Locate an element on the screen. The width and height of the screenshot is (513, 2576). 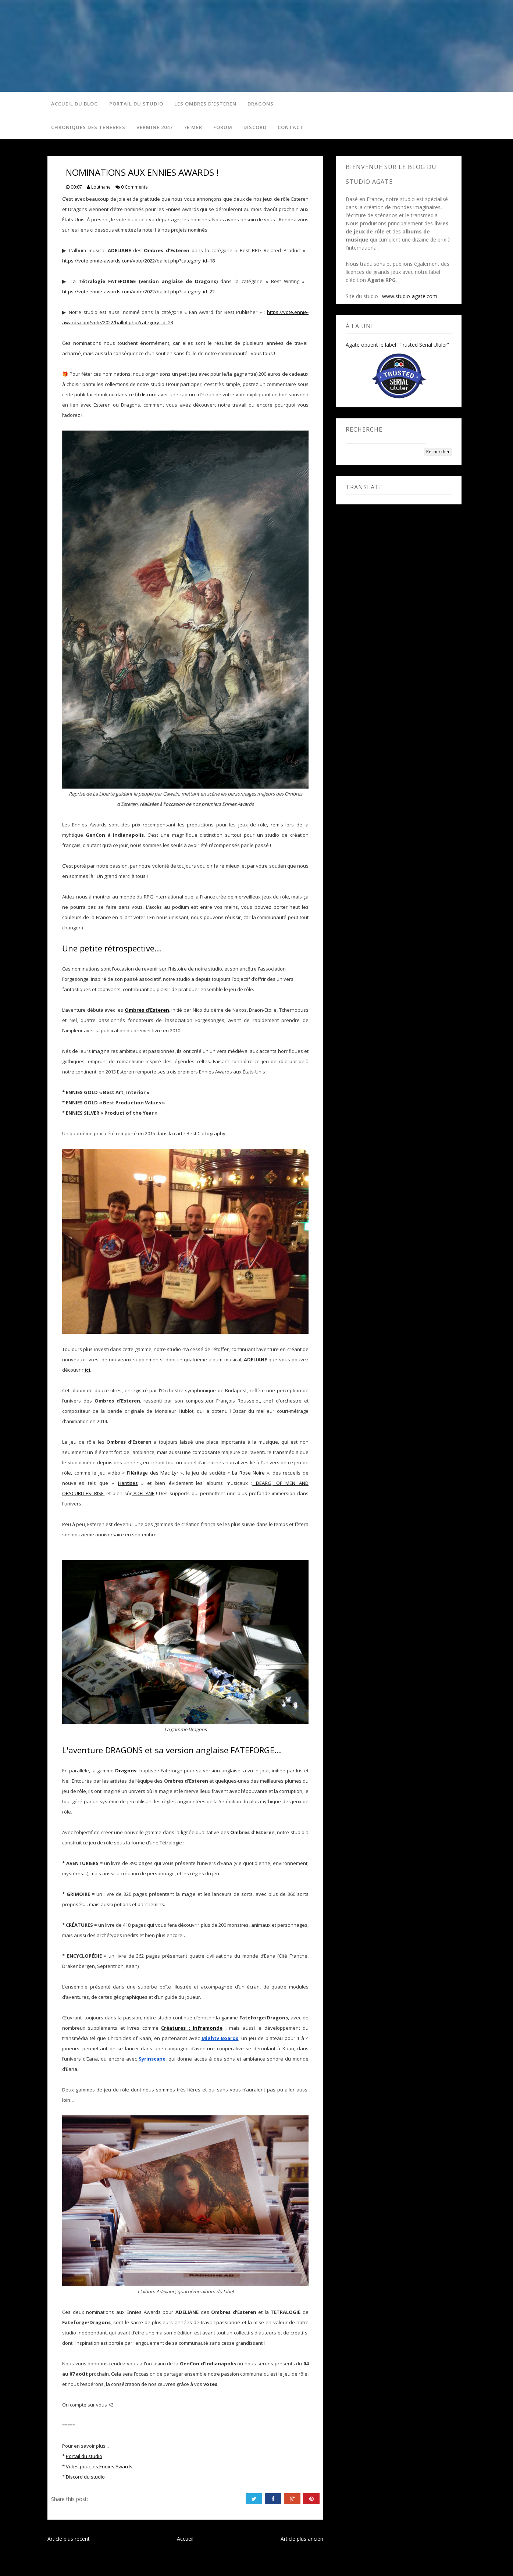
Agate obtient le label “Trusted Serial Ululer” is located at coordinates (397, 344).